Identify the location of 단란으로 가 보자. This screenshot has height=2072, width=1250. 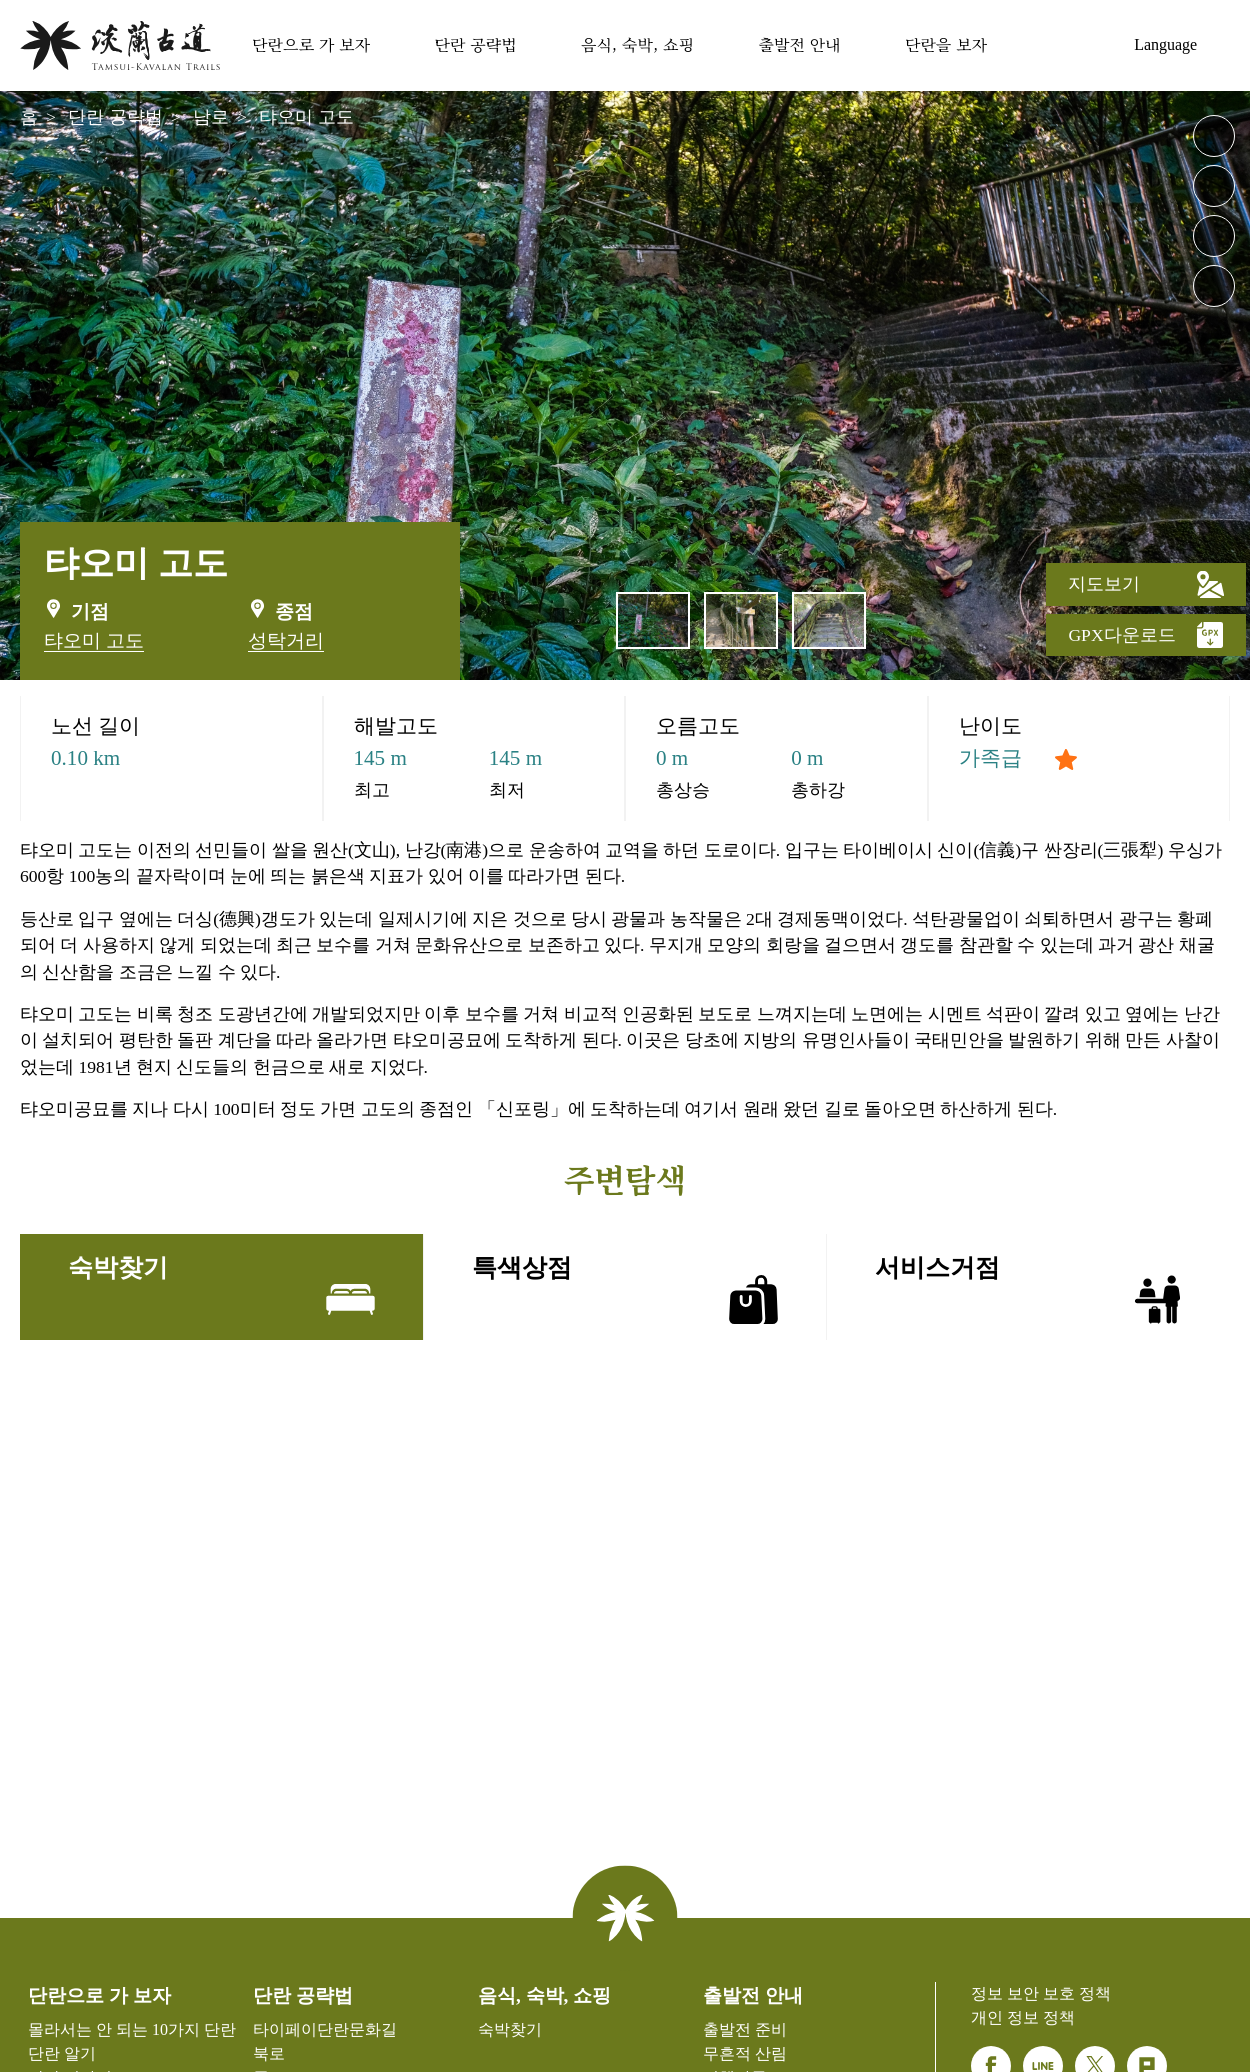
(311, 44).